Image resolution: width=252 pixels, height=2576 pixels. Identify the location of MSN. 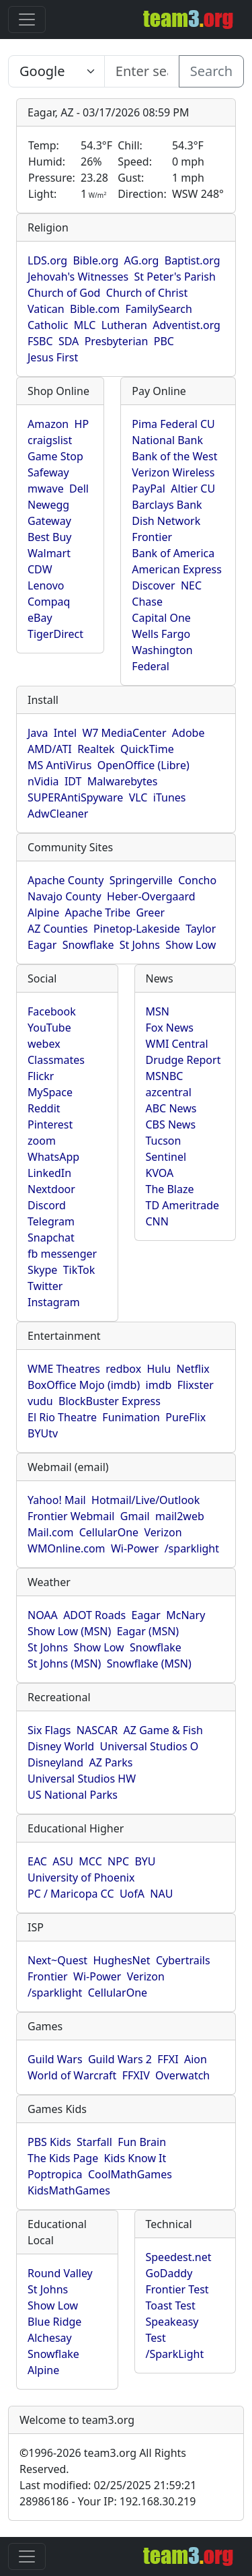
(157, 1011).